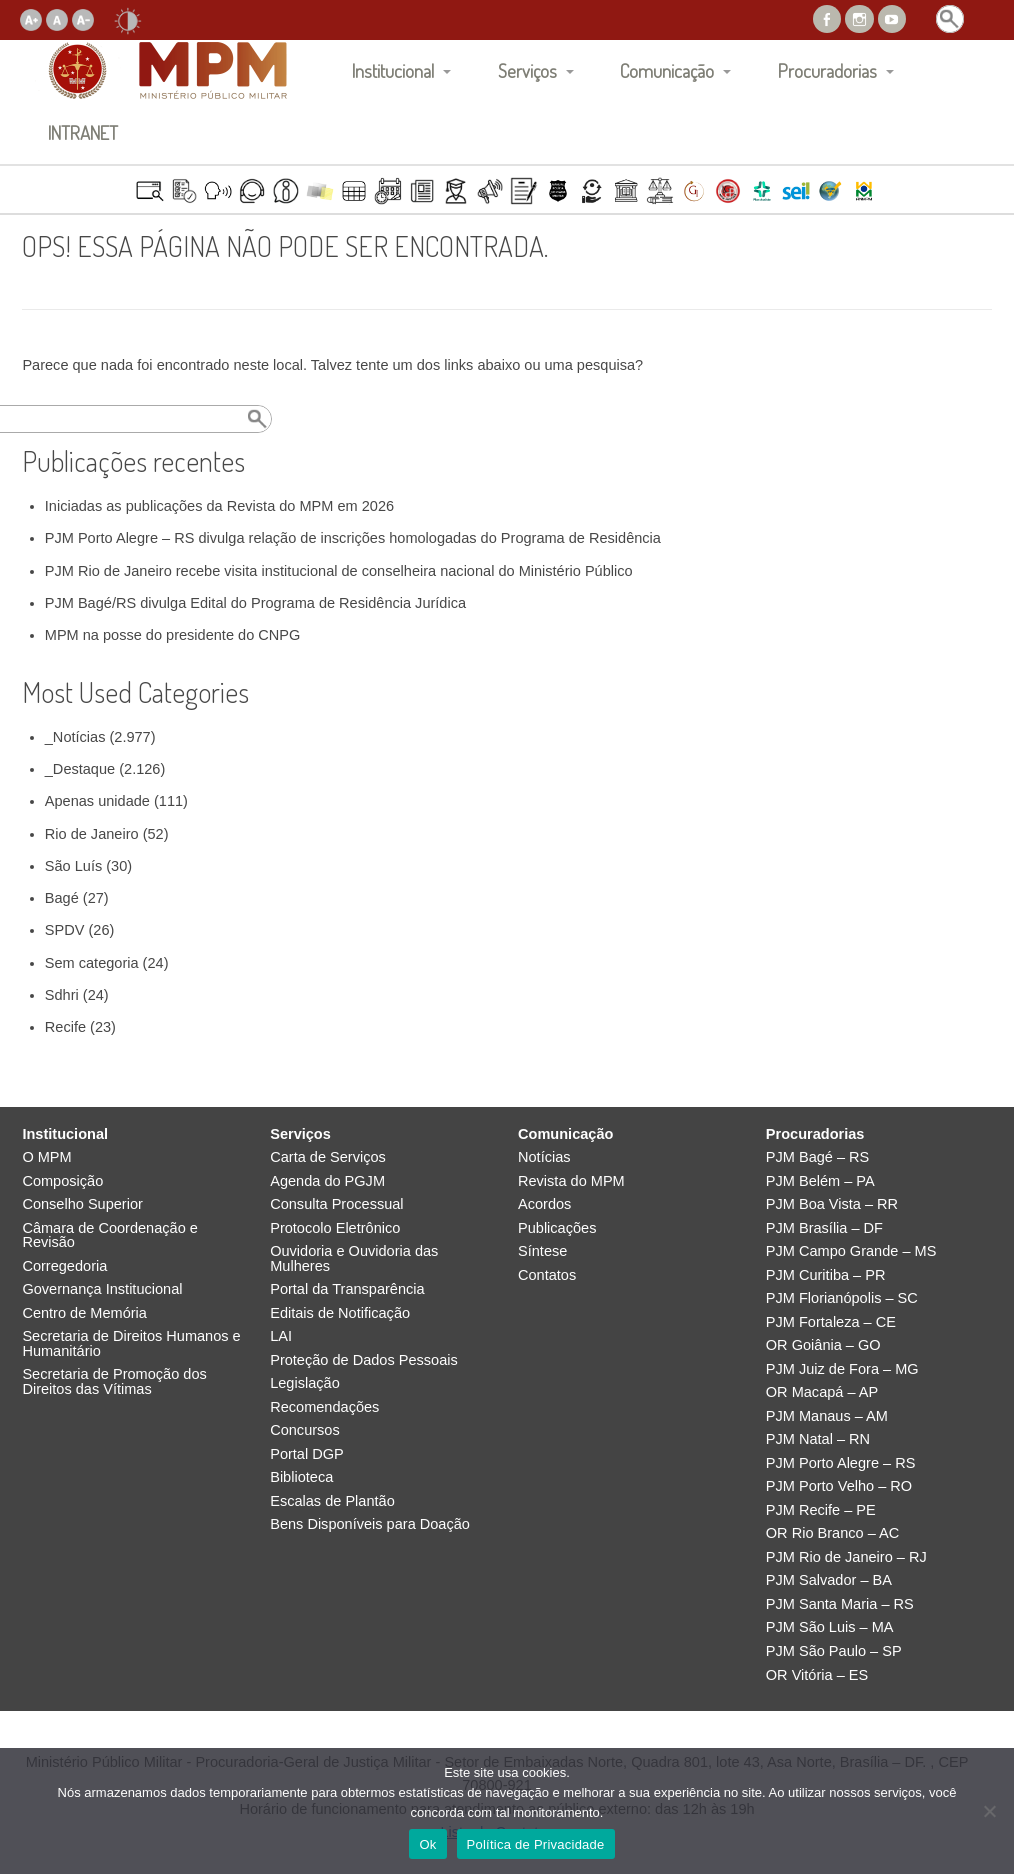 The height and width of the screenshot is (1874, 1014). What do you see at coordinates (84, 1313) in the screenshot?
I see `Centro de Memória` at bounding box center [84, 1313].